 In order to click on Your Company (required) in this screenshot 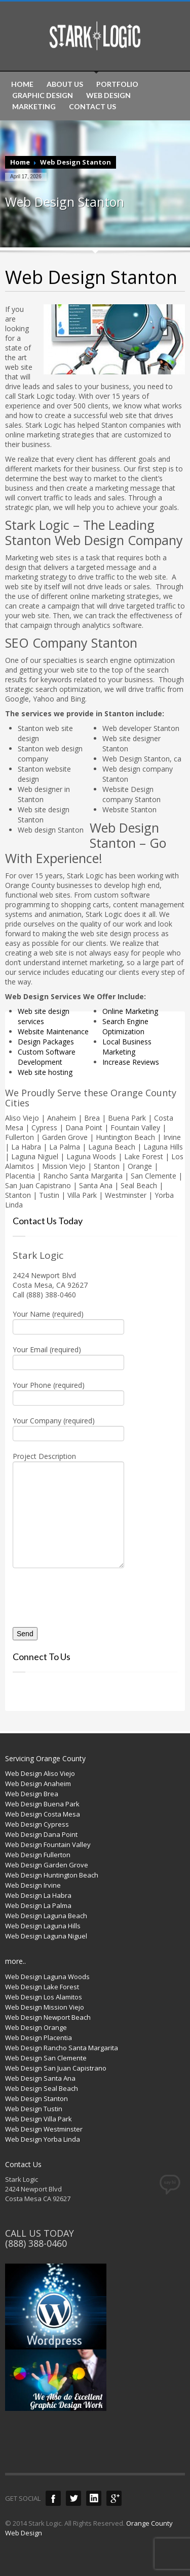, I will do `click(68, 1428)`.